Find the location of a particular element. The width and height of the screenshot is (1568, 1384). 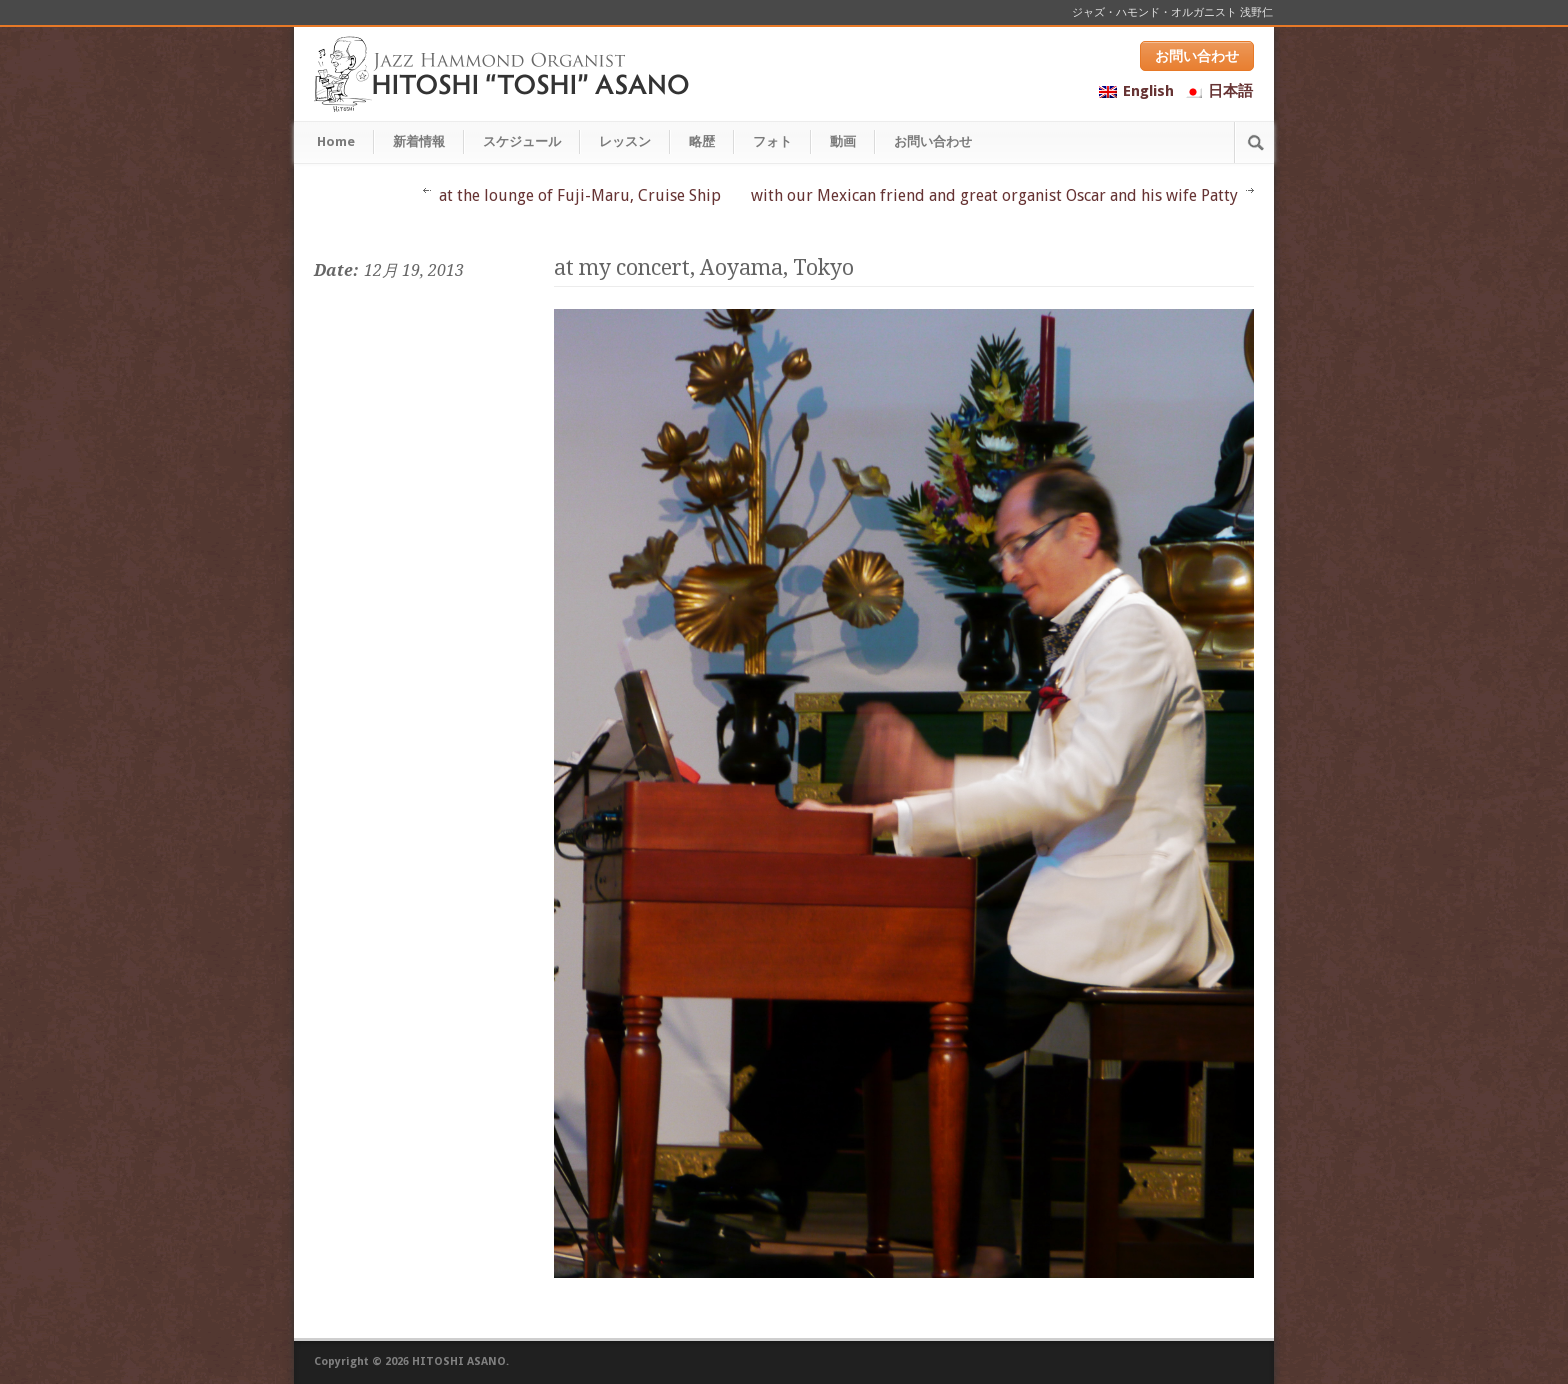

with our Mexican friend and great organist Oscar and his wife Patty is located at coordinates (994, 195).